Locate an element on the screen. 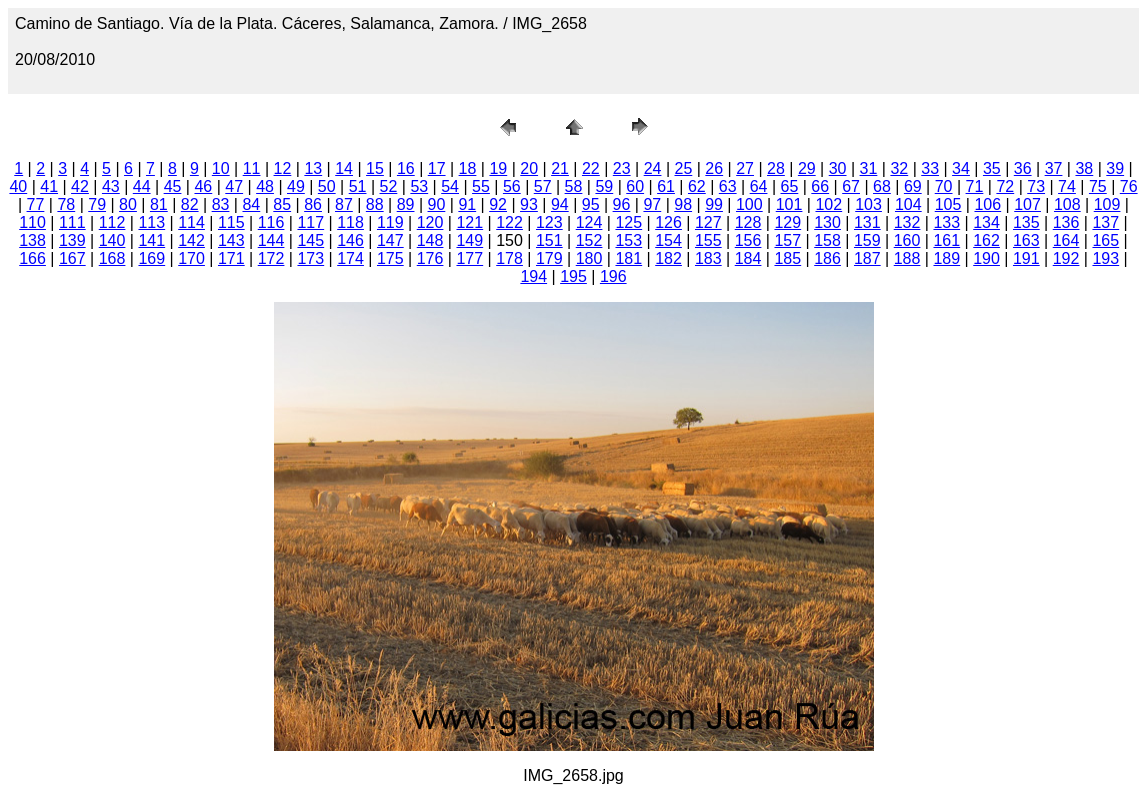  30 is located at coordinates (838, 168).